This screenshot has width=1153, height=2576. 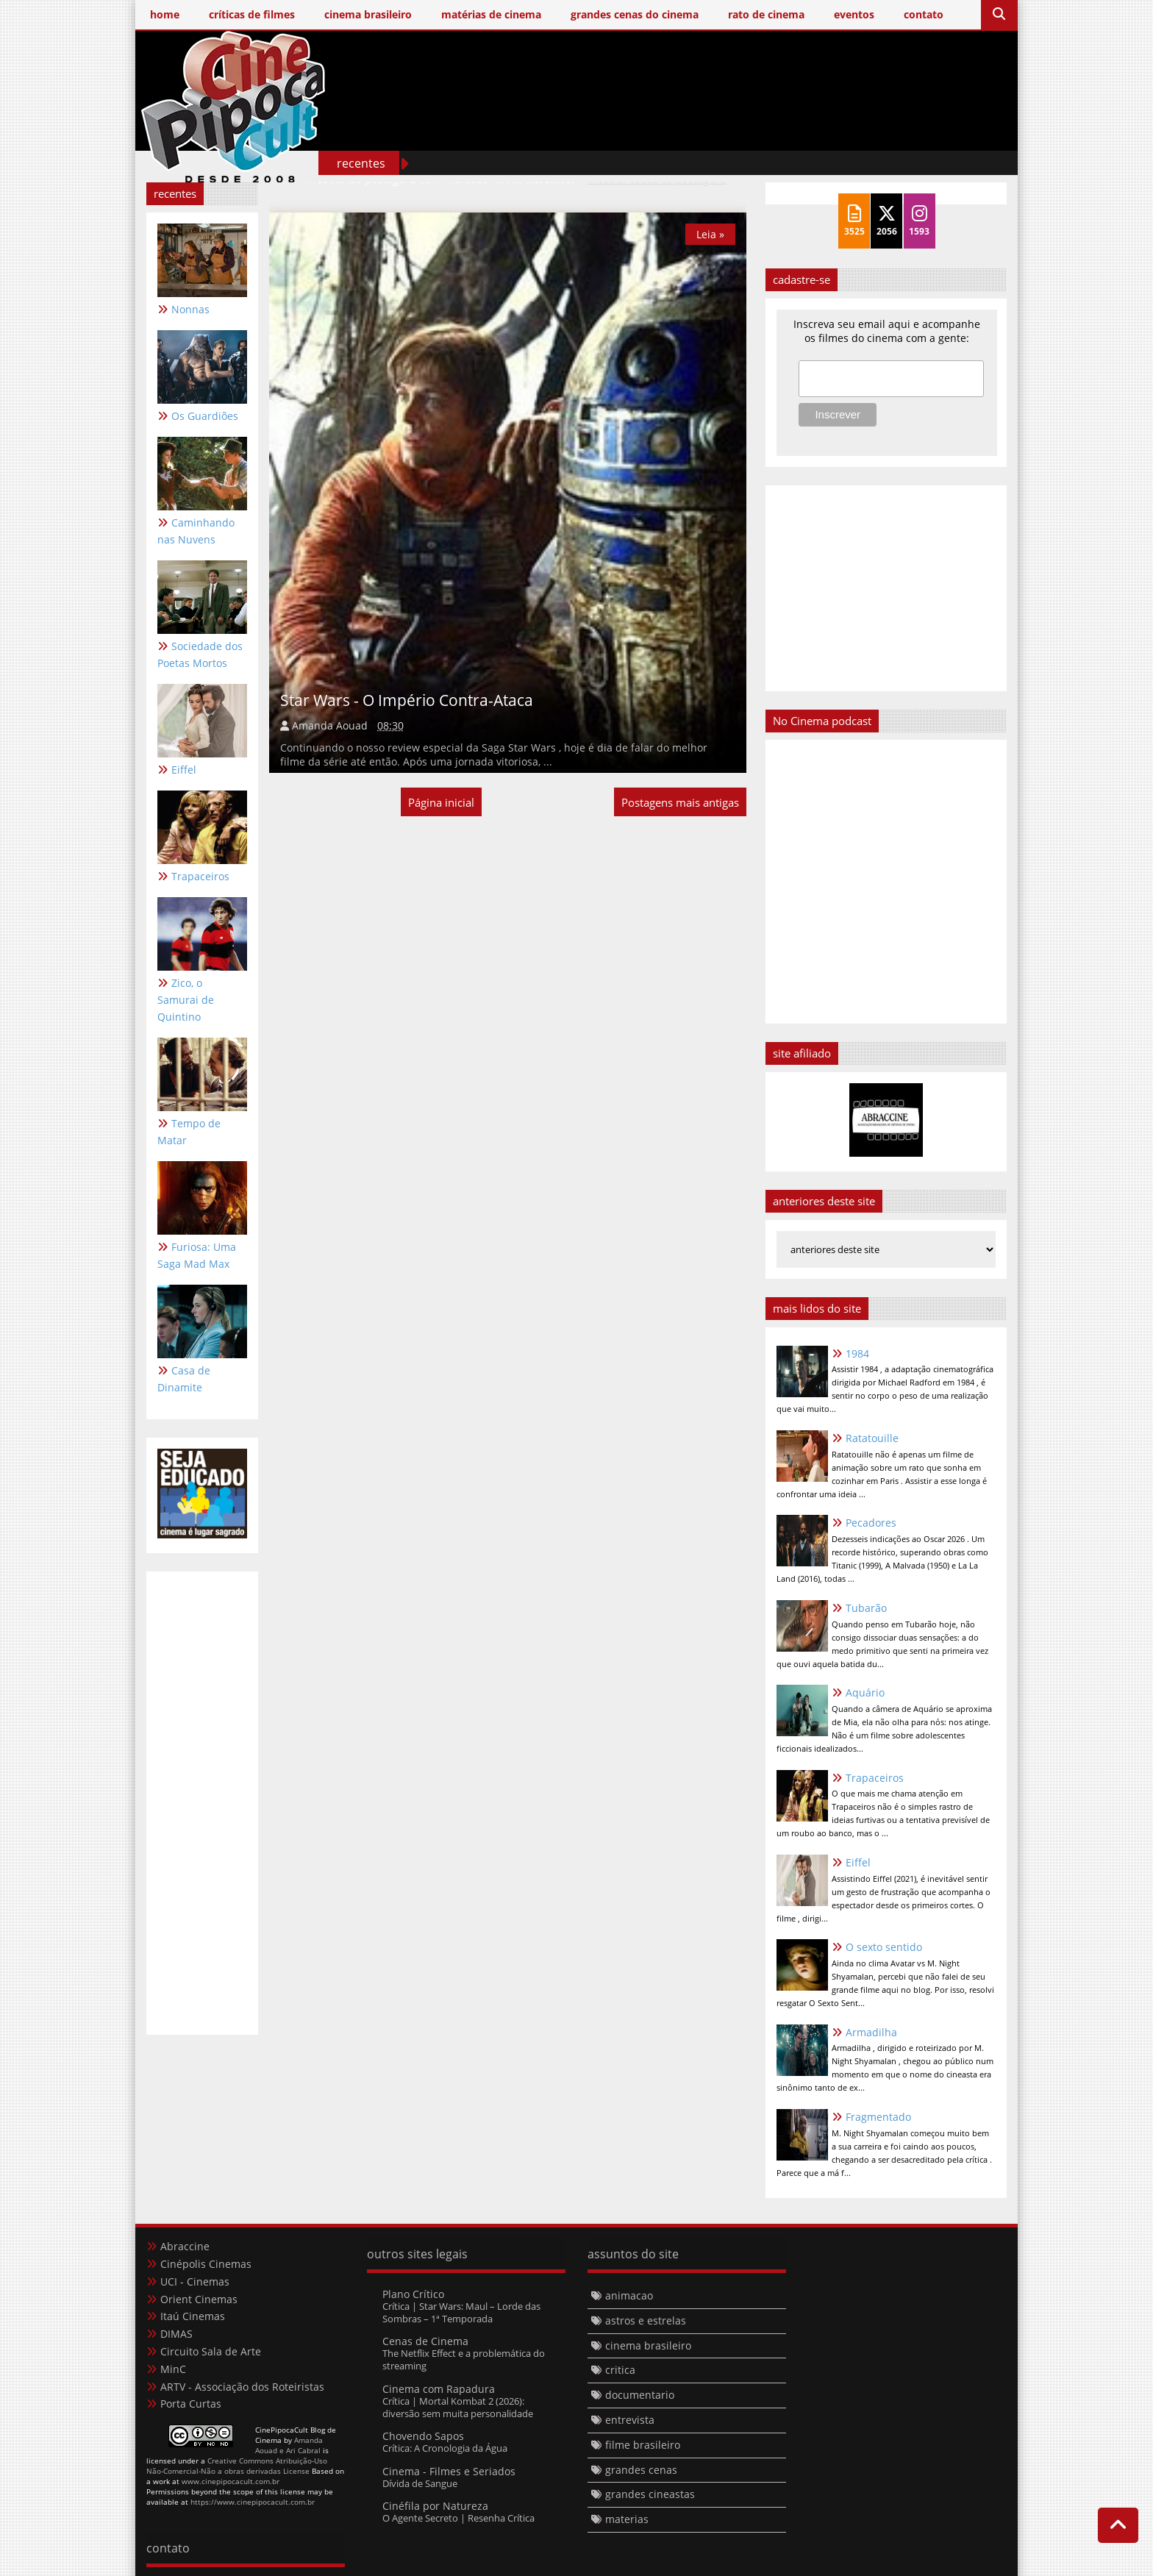 What do you see at coordinates (884, 1947) in the screenshot?
I see `O sexto sentido` at bounding box center [884, 1947].